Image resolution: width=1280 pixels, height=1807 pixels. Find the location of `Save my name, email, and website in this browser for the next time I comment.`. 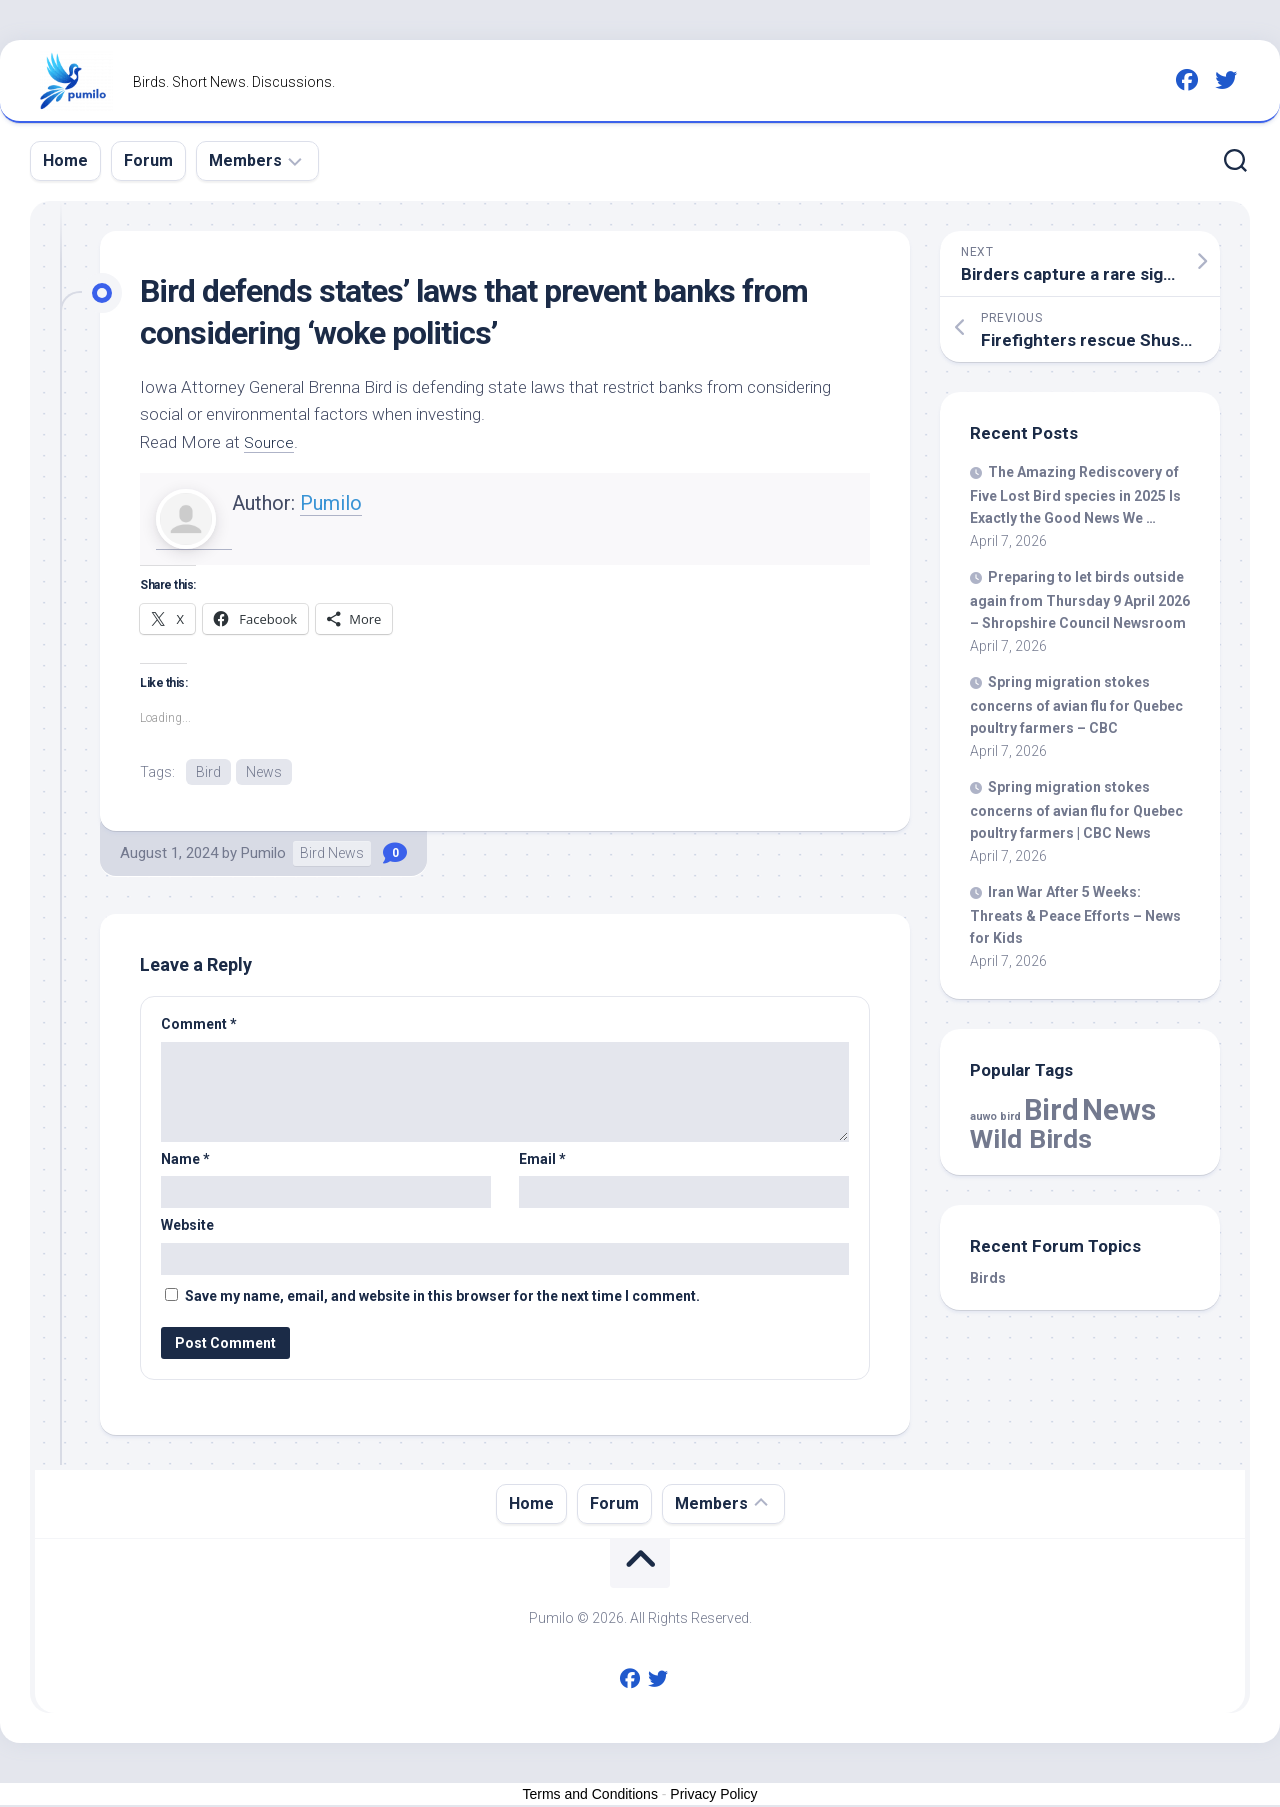

Save my name, email, and website in this browser for the next time I comment. is located at coordinates (442, 1297).